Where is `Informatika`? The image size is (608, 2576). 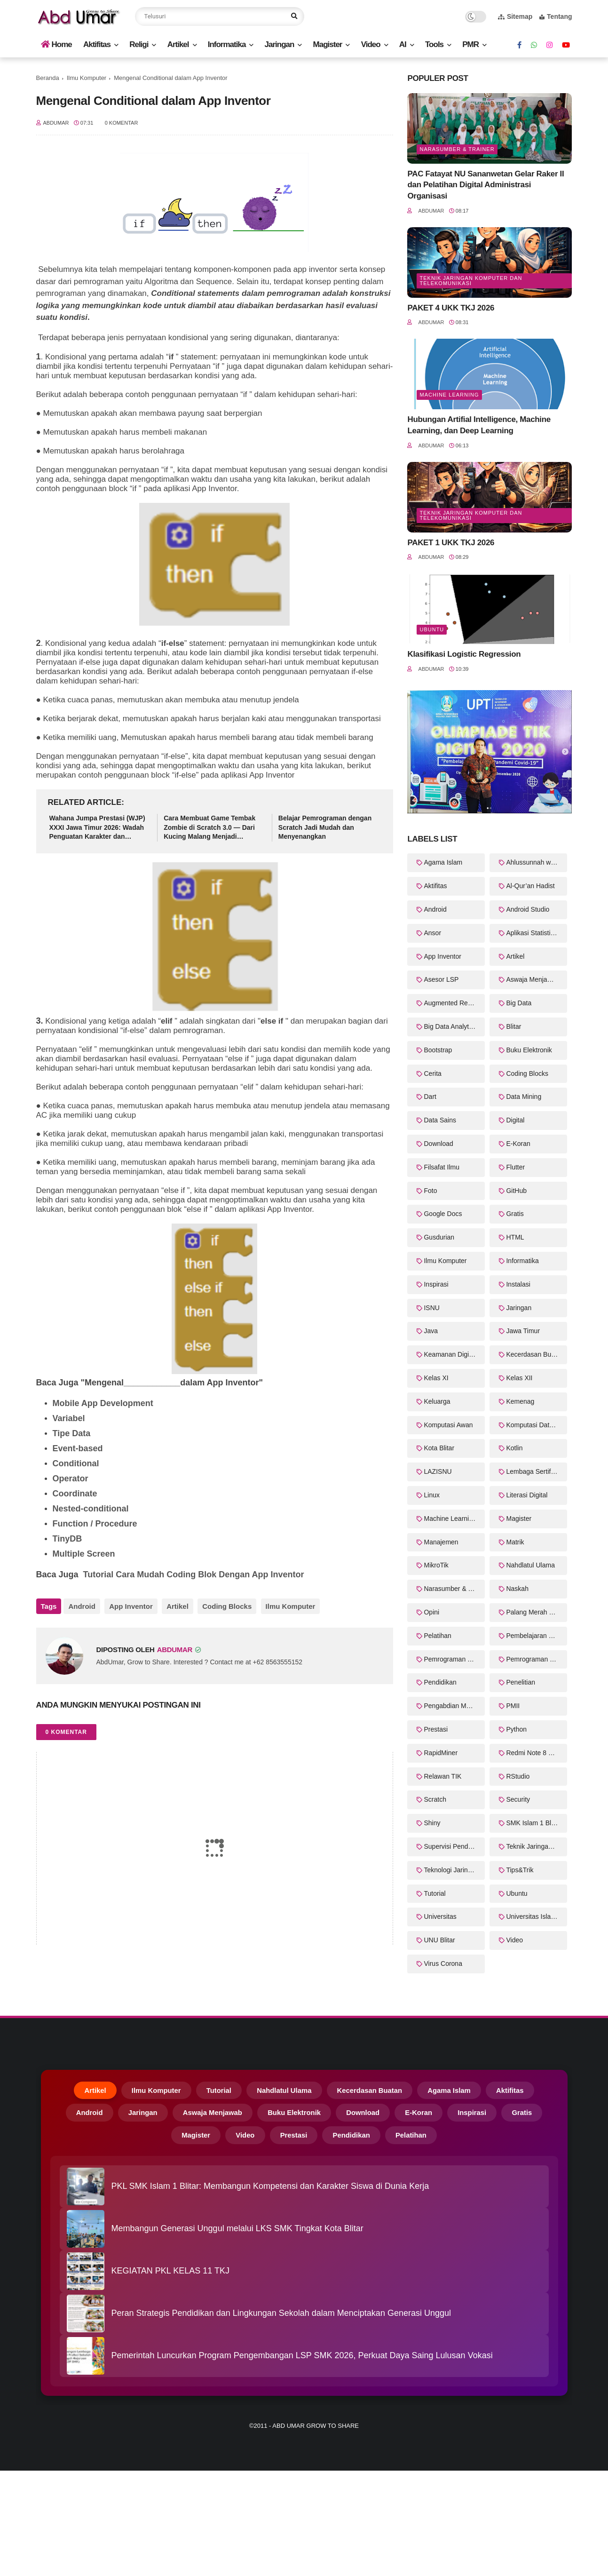
Informatika is located at coordinates (227, 44).